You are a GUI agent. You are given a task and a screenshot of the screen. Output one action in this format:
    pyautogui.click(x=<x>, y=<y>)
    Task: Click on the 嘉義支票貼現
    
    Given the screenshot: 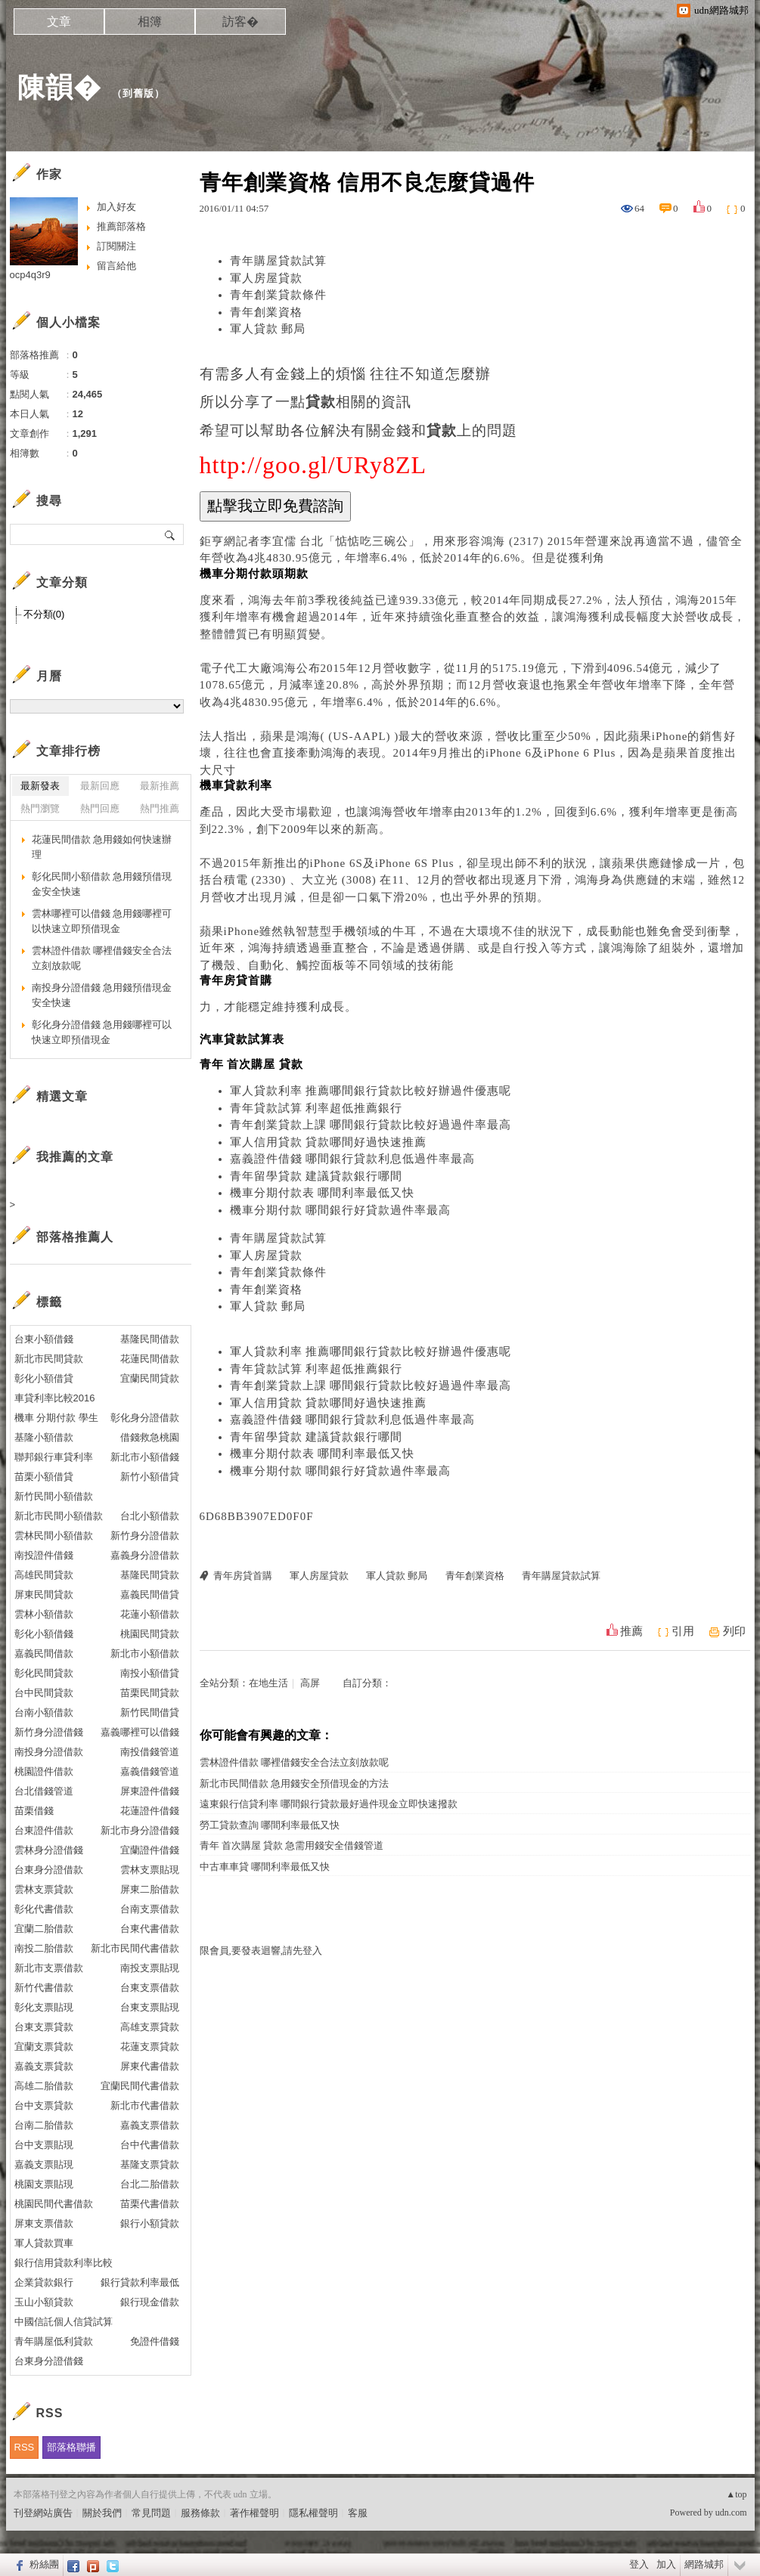 What is the action you would take?
    pyautogui.click(x=43, y=2164)
    